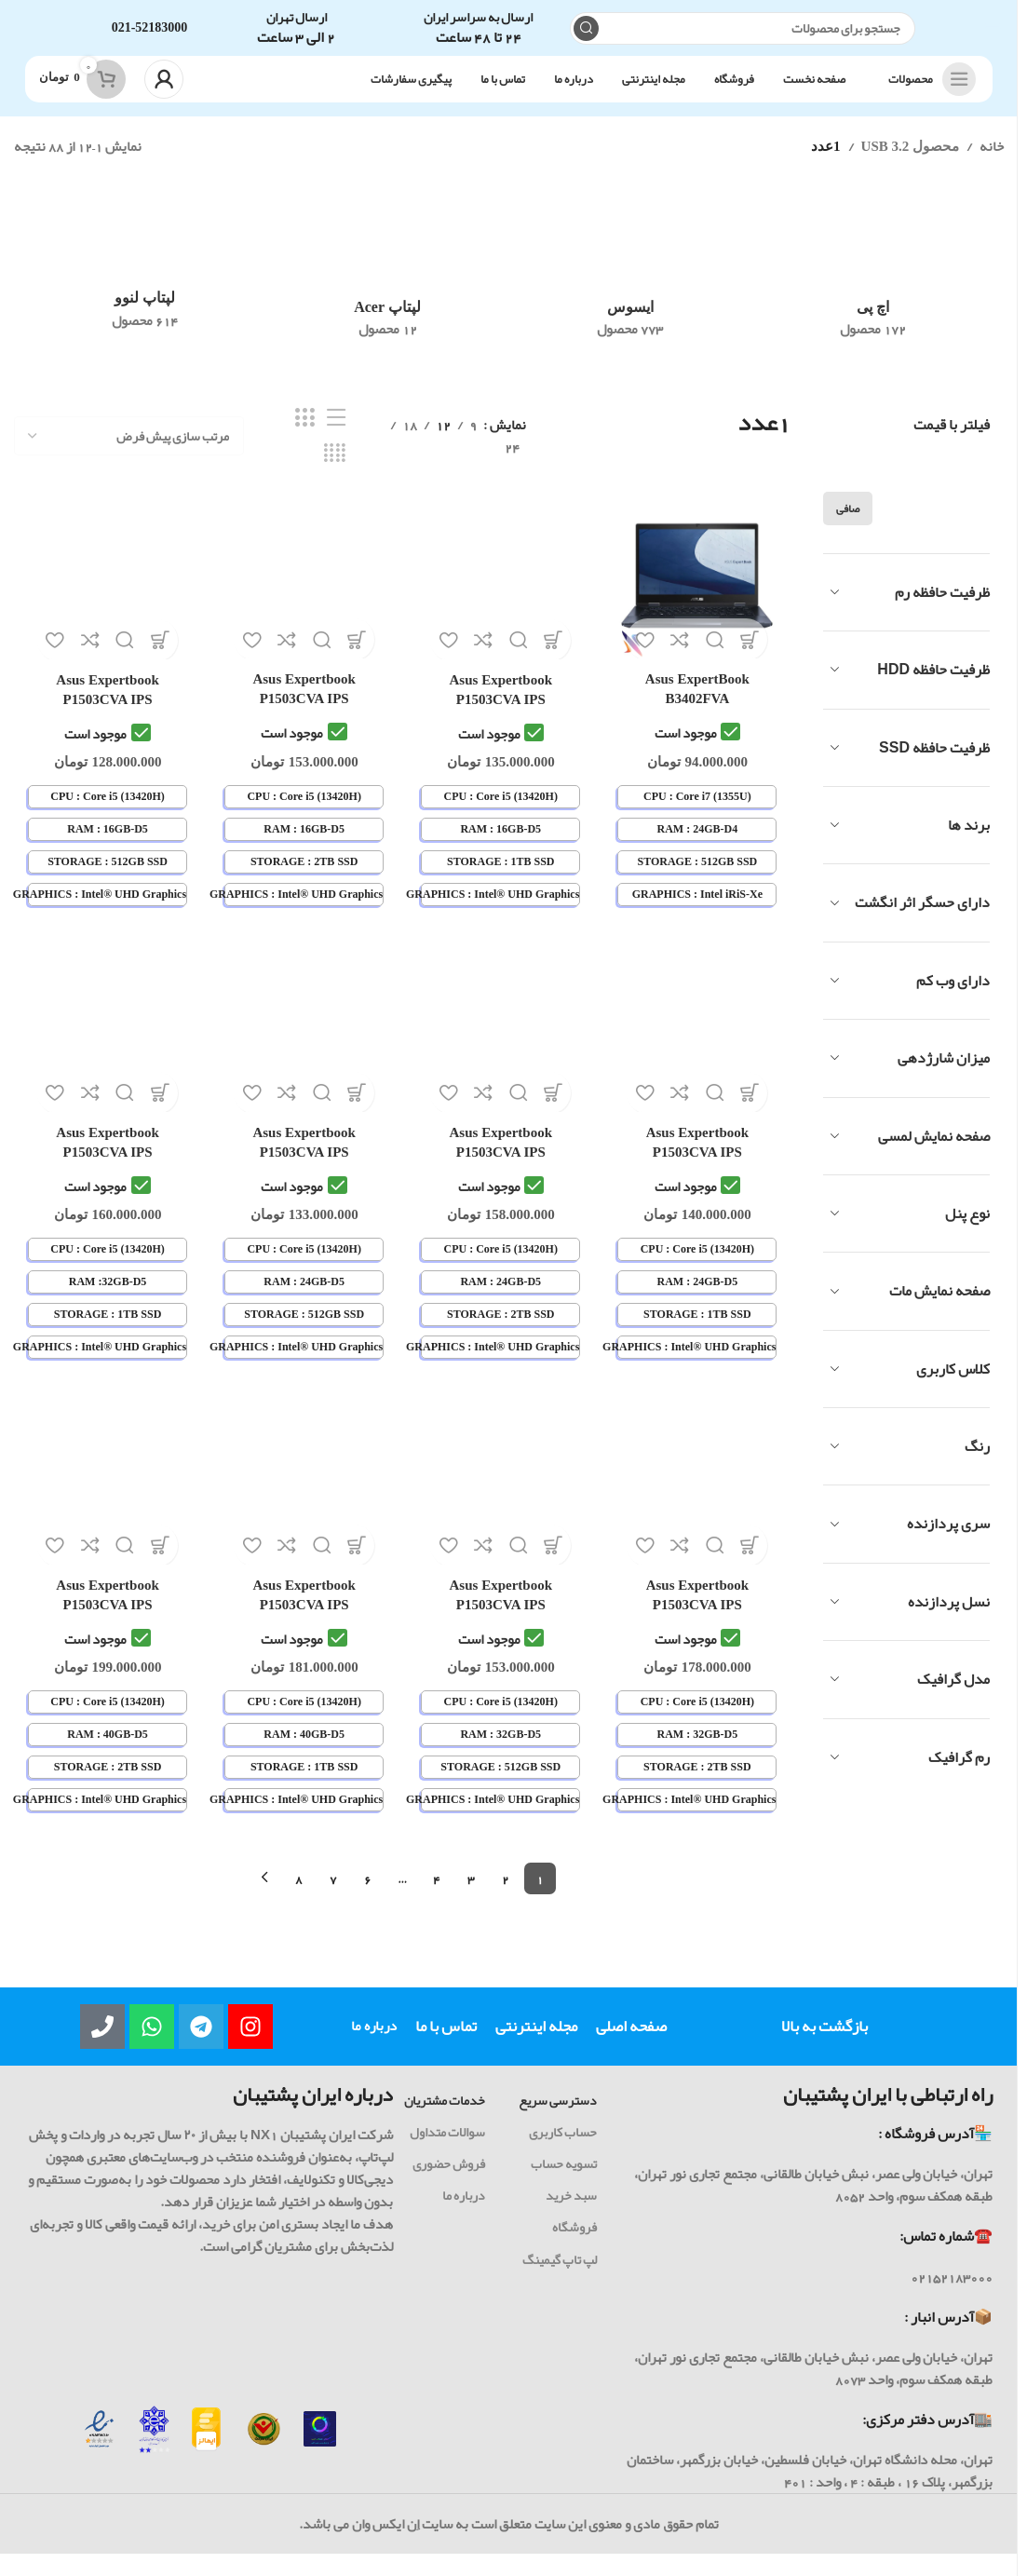  Describe the element at coordinates (448, 2180) in the screenshot. I see `فروش حضوری` at that location.